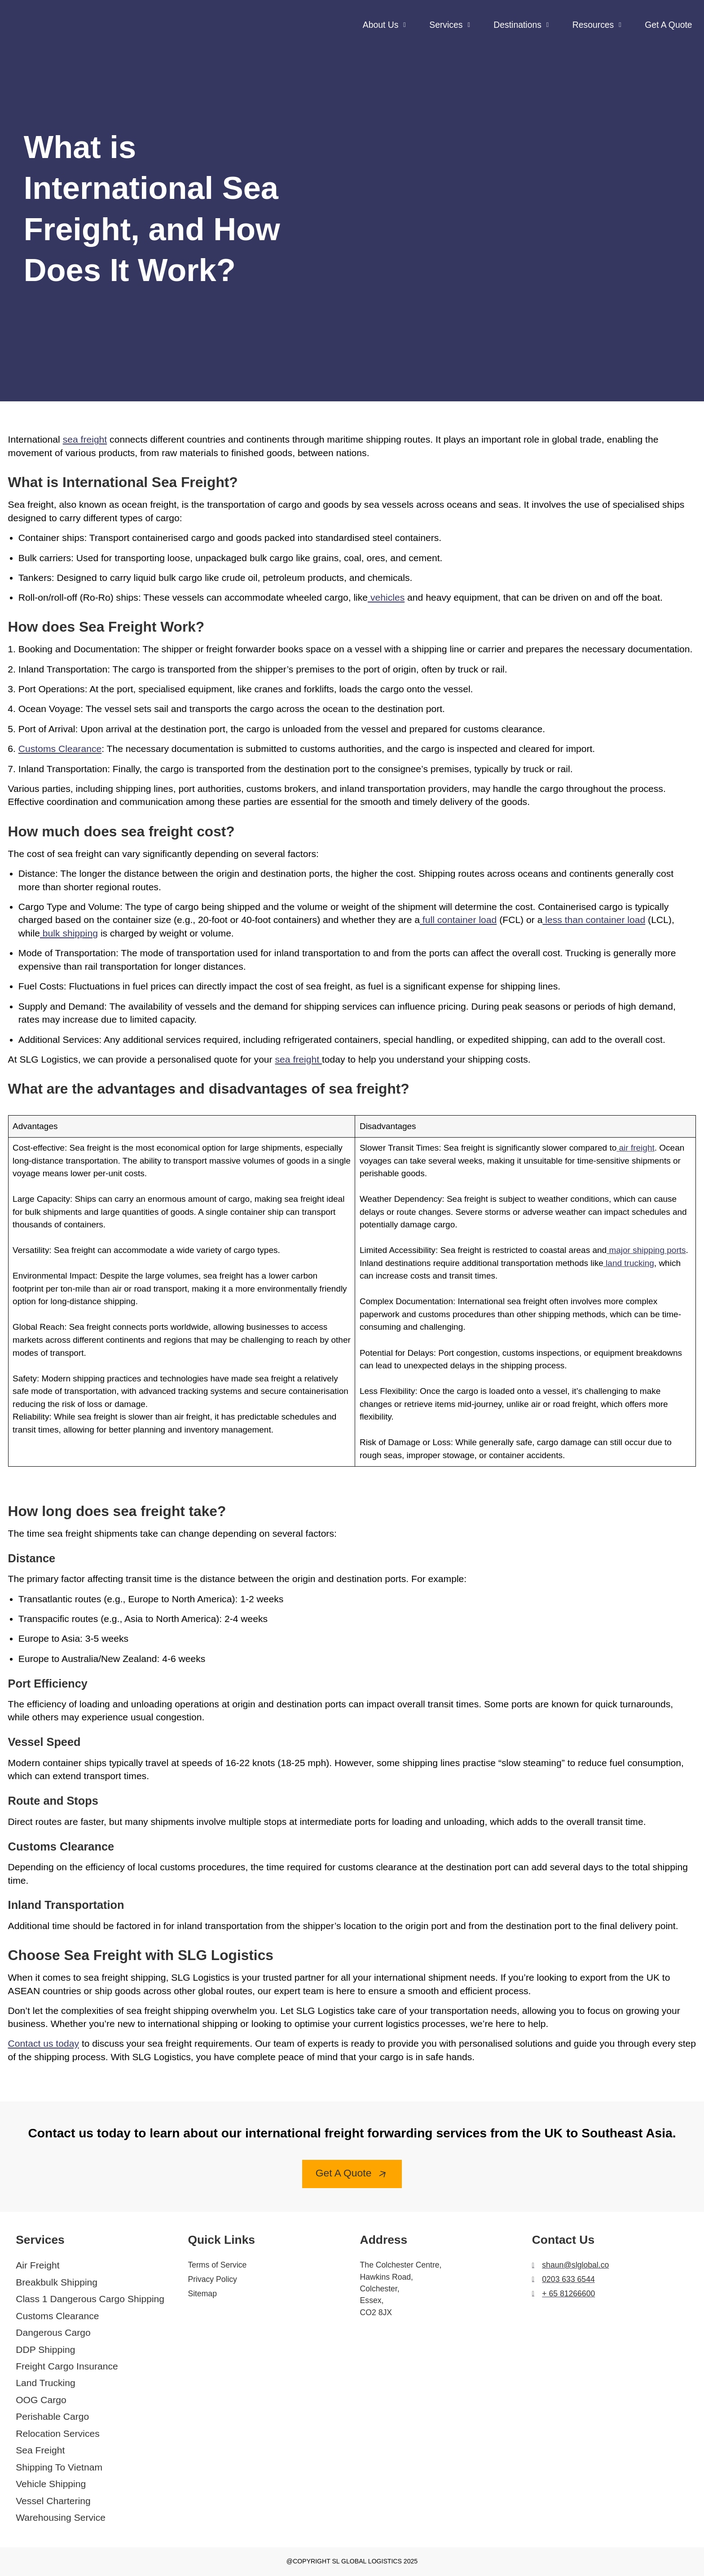 Image resolution: width=704 pixels, height=2576 pixels. Describe the element at coordinates (51, 2484) in the screenshot. I see `Vehicle Shipping` at that location.